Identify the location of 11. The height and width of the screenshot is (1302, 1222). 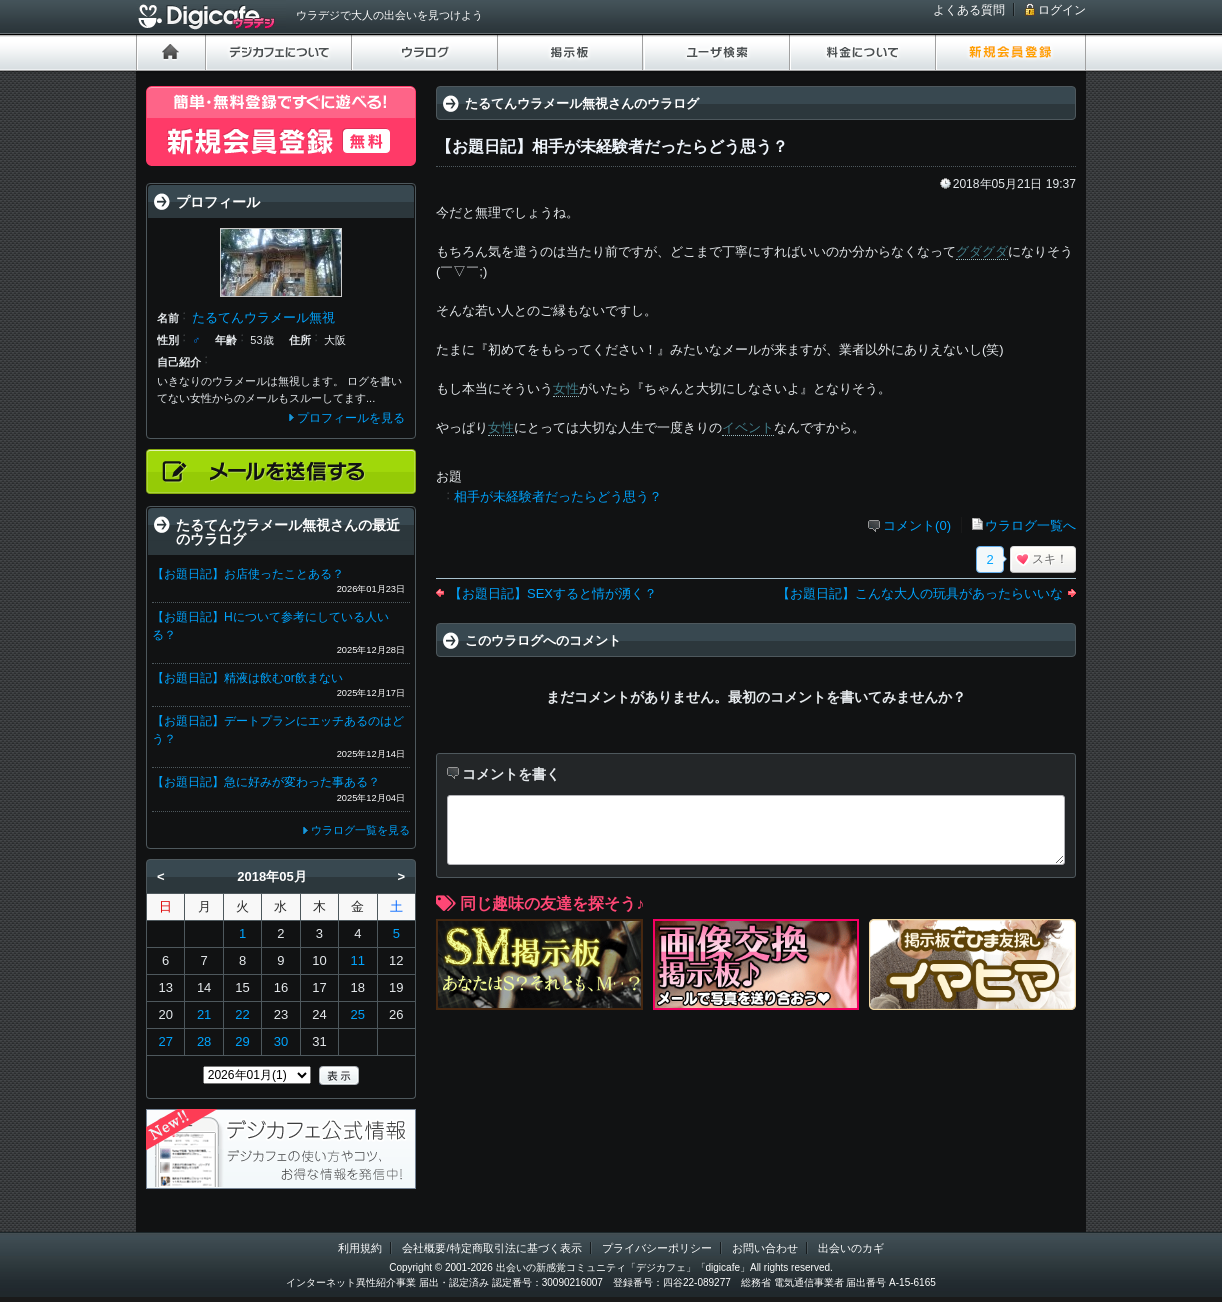
(358, 960).